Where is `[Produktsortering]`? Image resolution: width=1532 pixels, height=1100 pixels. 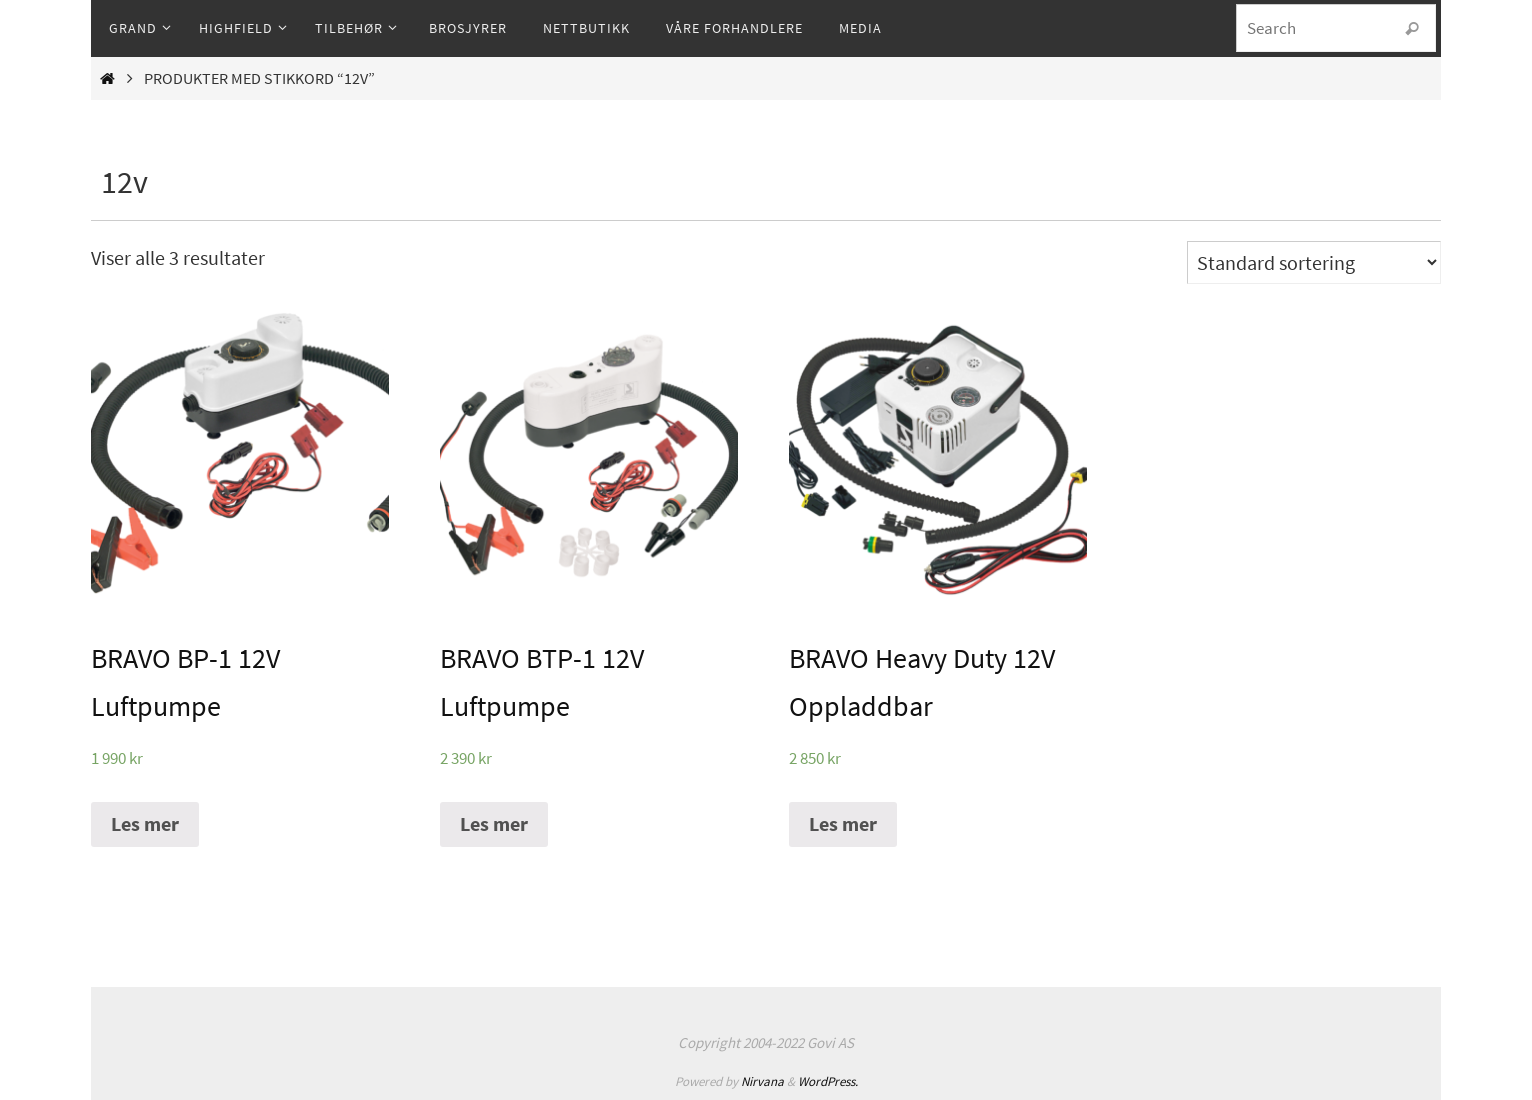 [Produktsortering] is located at coordinates (1314, 262).